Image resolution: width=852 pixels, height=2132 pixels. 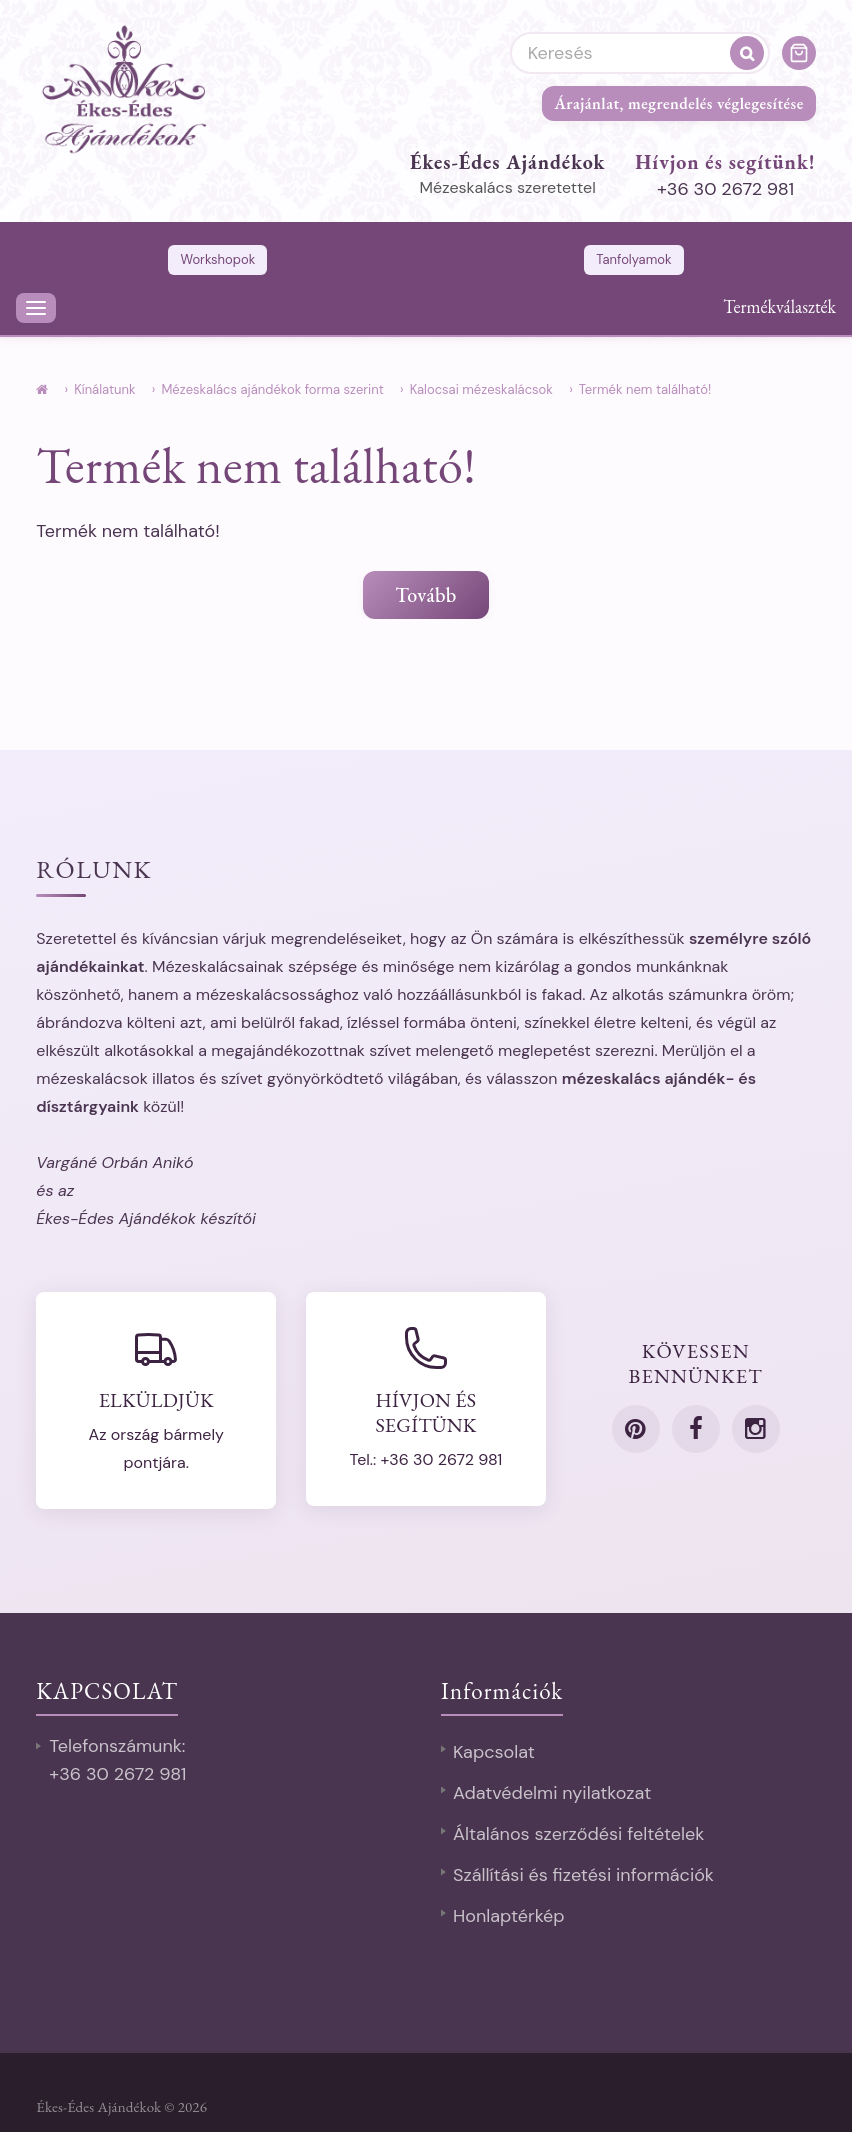 I want to click on Mézeskalács ajándékok forma szerint, so click(x=272, y=389).